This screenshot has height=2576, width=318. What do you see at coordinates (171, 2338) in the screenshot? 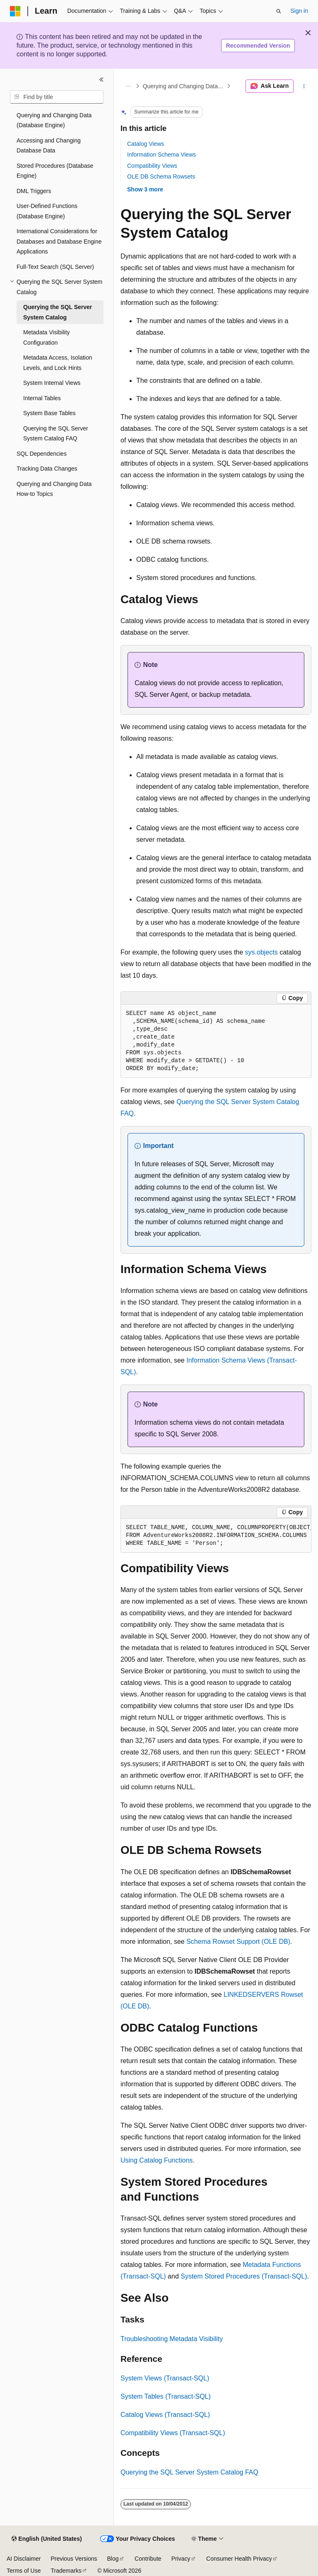
I see `Troubleshooting Metadata Visibility` at bounding box center [171, 2338].